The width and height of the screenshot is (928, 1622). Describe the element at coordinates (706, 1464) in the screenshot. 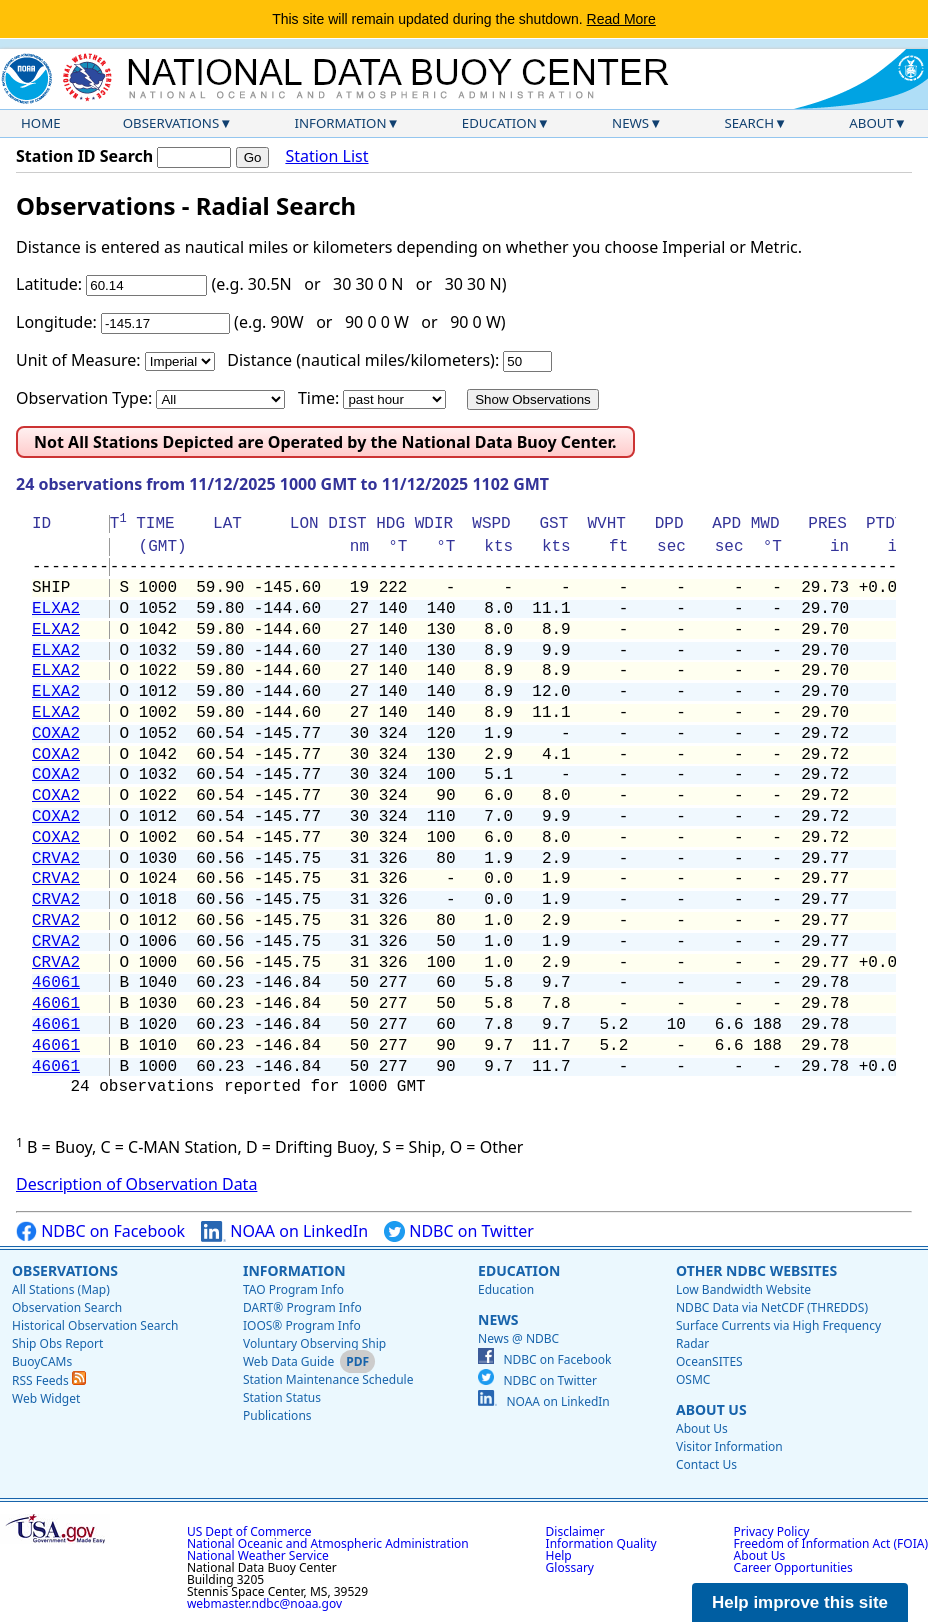

I see `Contact Us` at that location.